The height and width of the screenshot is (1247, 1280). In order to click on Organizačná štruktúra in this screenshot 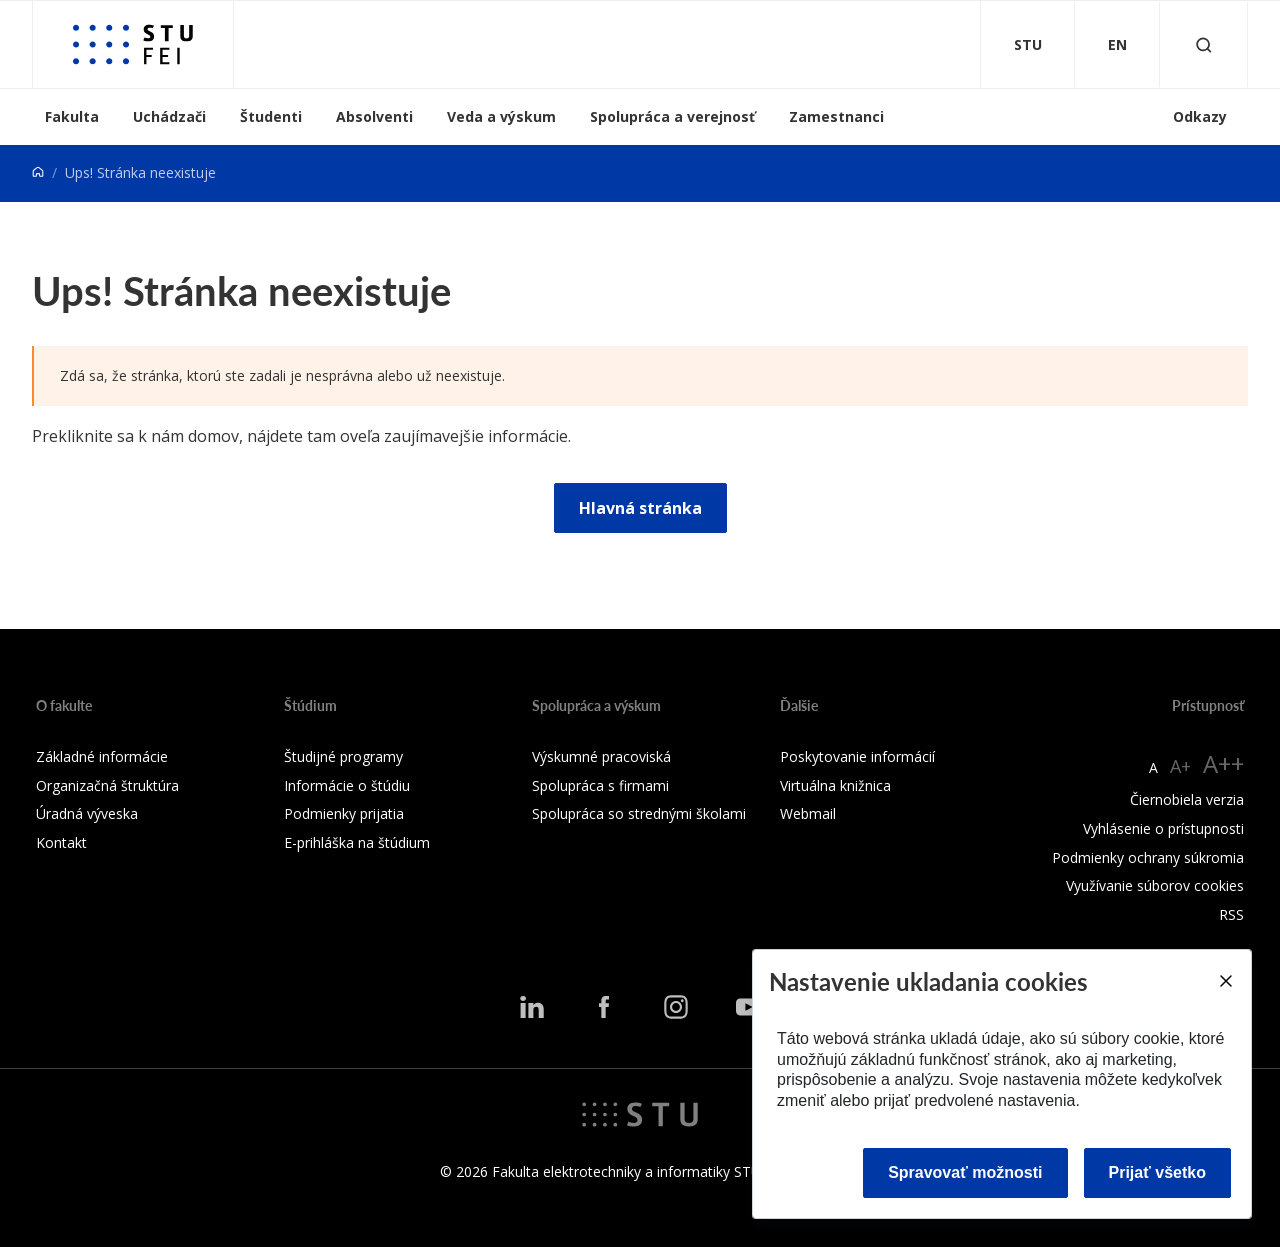, I will do `click(107, 785)`.